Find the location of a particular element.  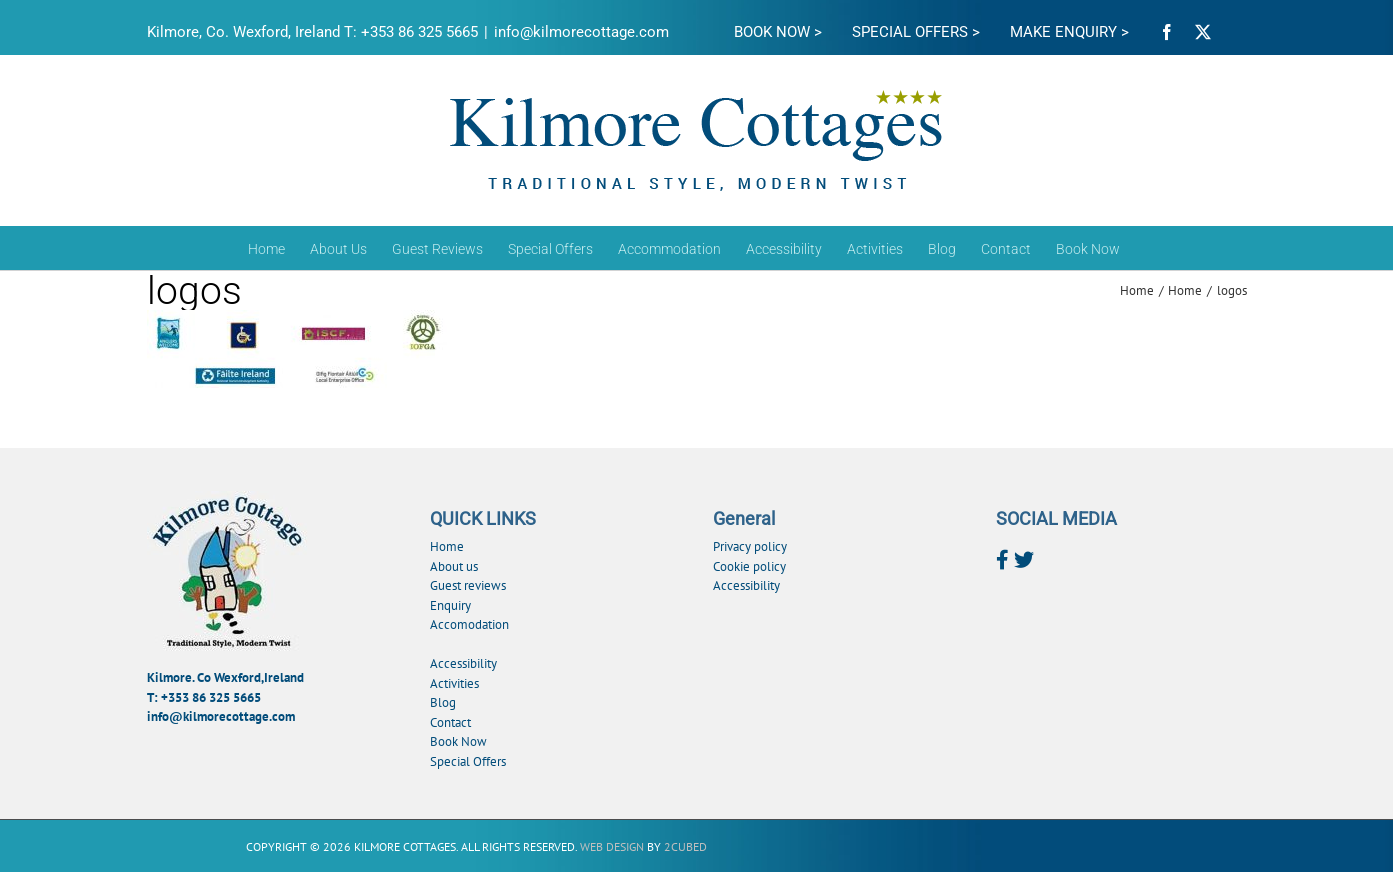

Contact is located at coordinates (450, 722).